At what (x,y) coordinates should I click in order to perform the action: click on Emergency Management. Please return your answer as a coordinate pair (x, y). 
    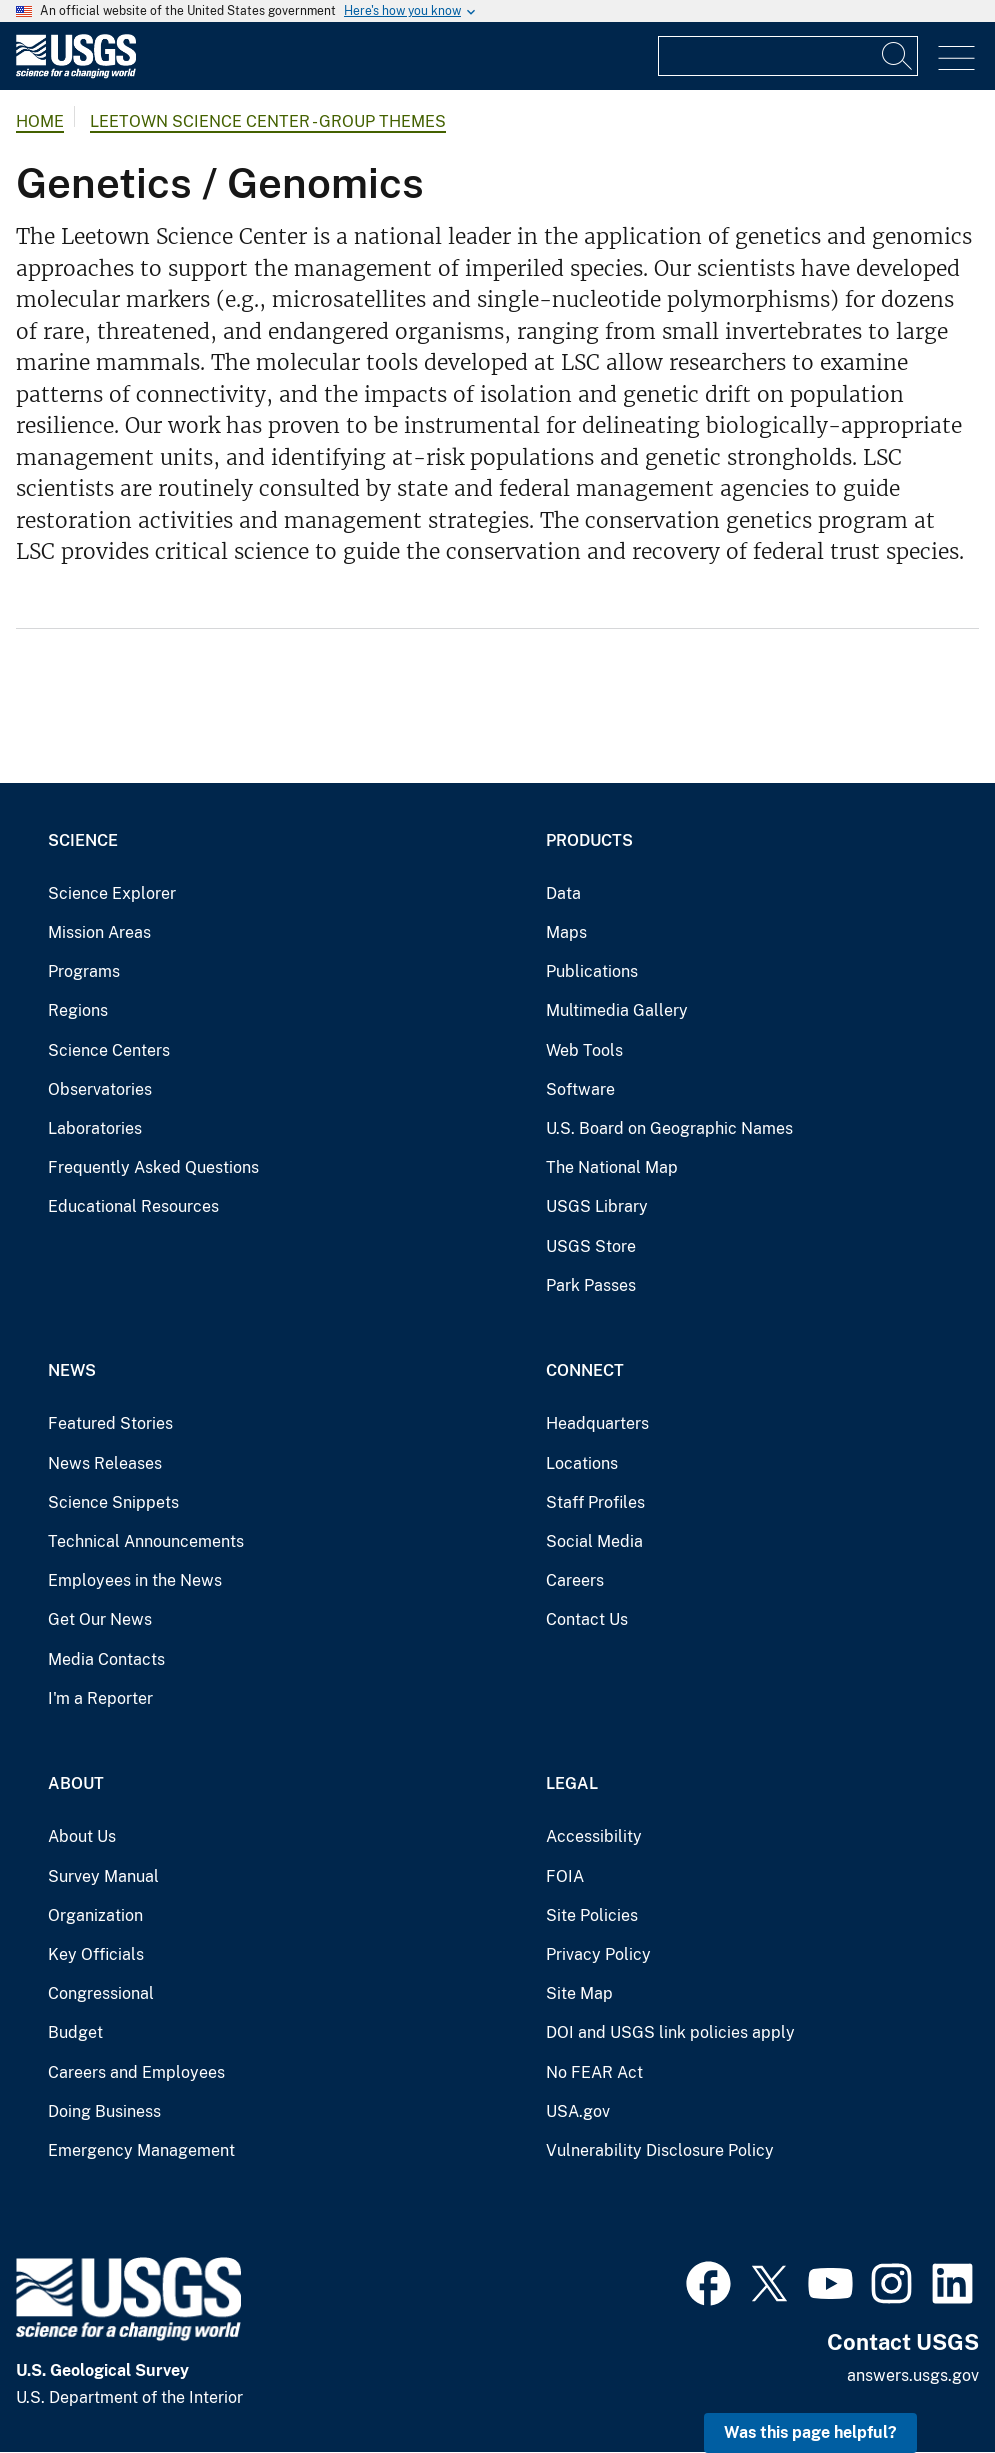
    Looking at the image, I should click on (141, 2150).